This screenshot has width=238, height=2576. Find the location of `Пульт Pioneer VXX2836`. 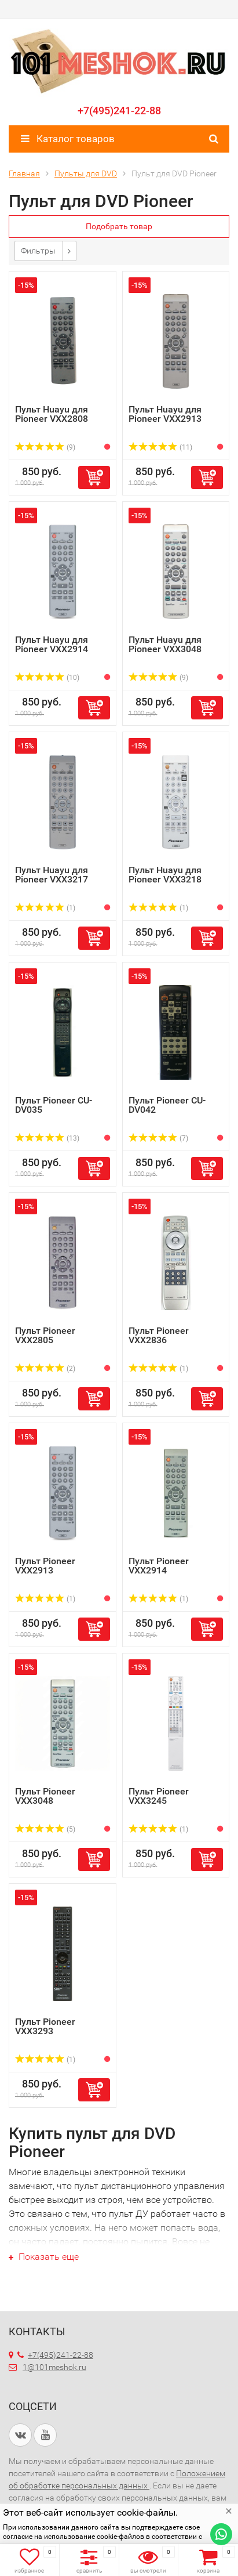

Пульт Pioneer VXX2836 is located at coordinates (159, 1335).